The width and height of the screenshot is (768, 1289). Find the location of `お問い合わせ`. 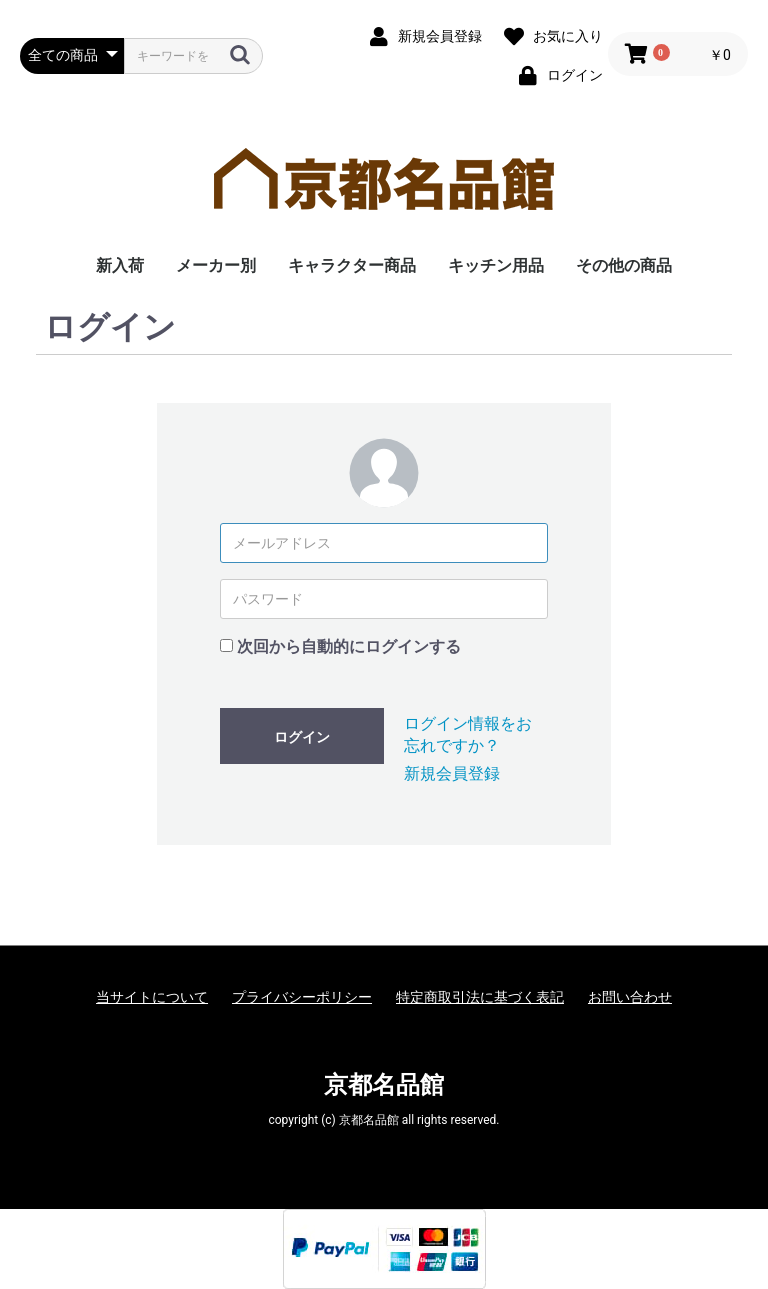

お問い合わせ is located at coordinates (630, 997).